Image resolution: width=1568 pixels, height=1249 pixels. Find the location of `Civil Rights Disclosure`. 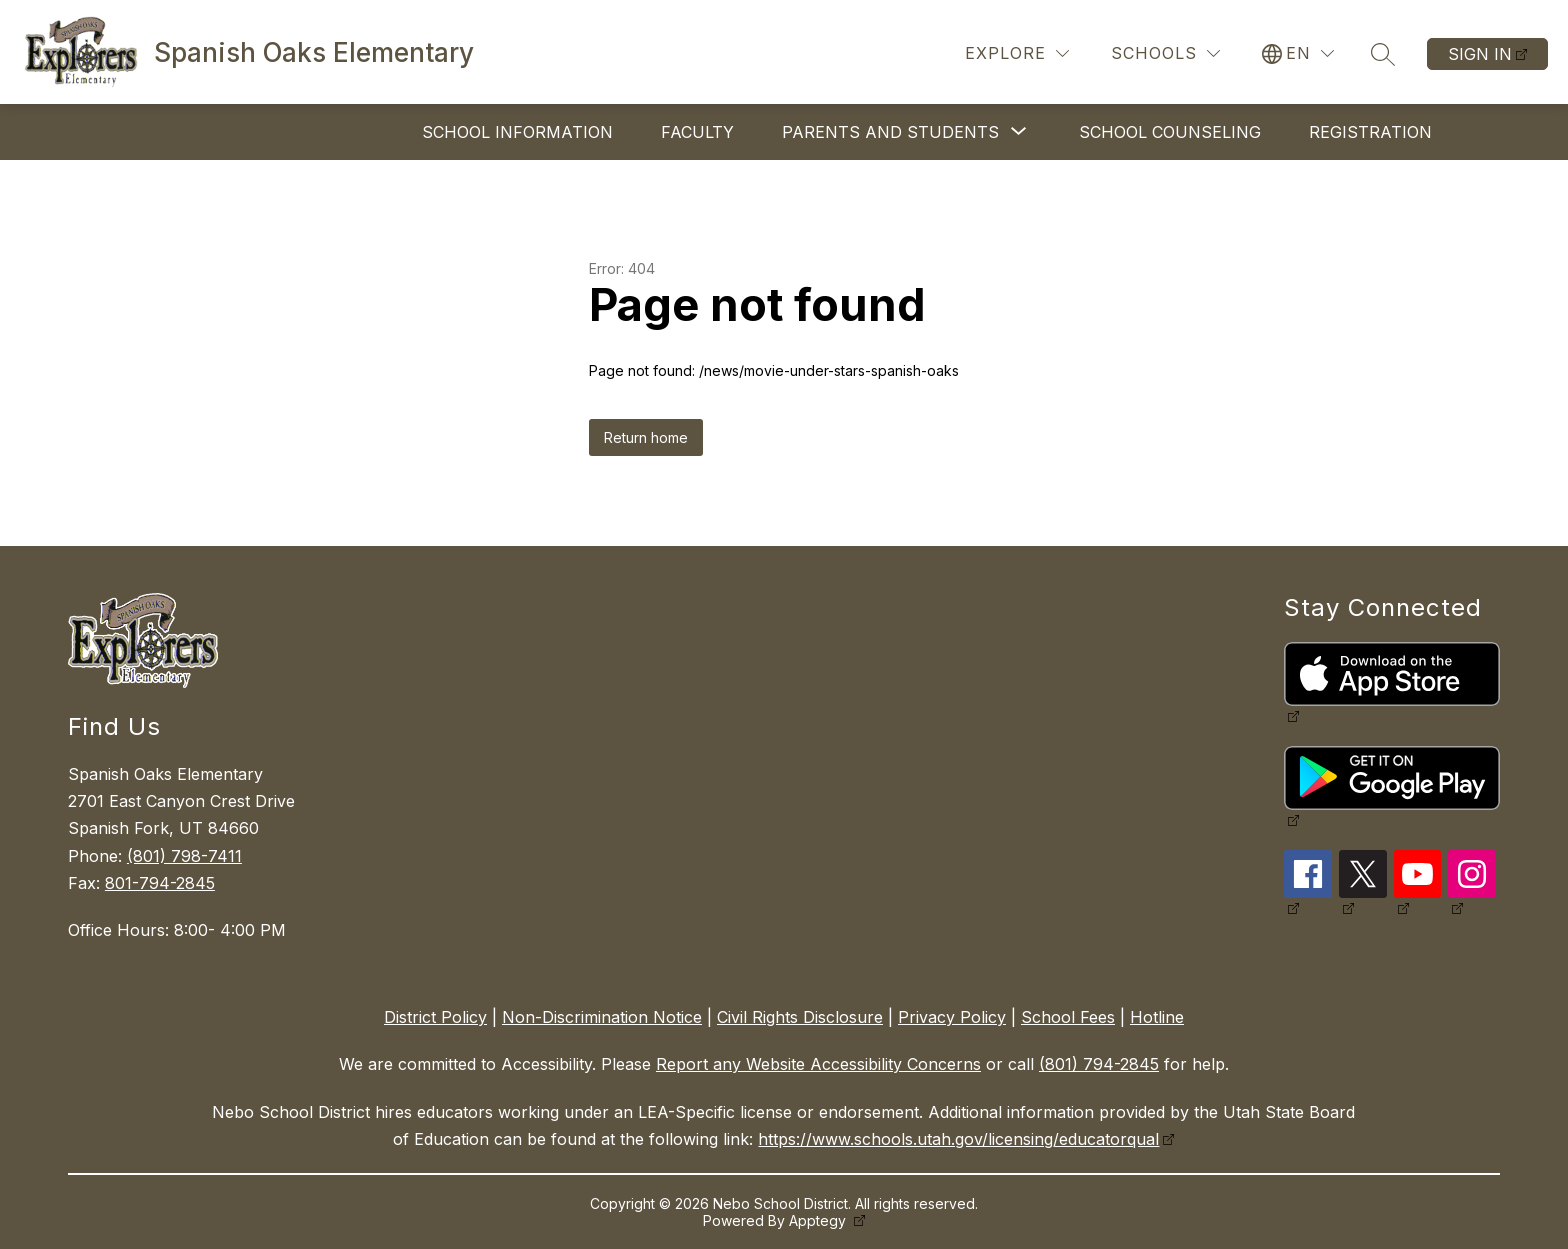

Civil Rights Disclosure is located at coordinates (800, 1017).